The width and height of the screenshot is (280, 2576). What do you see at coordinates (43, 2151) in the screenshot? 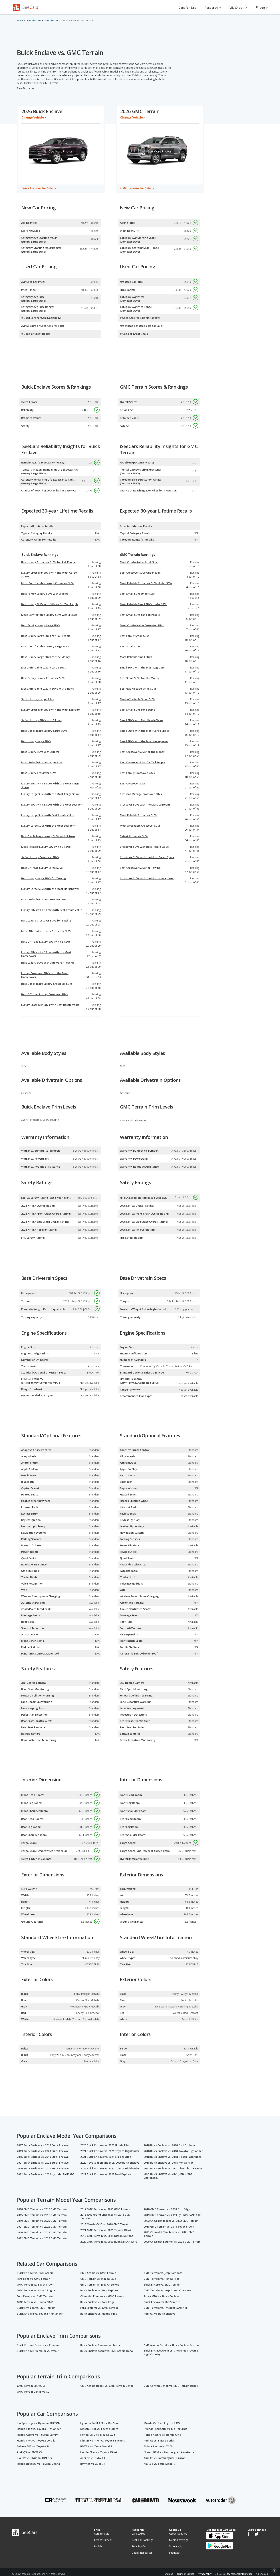
I see `2019 Buick Enclave vs. 2020 Buick Enclave` at bounding box center [43, 2151].